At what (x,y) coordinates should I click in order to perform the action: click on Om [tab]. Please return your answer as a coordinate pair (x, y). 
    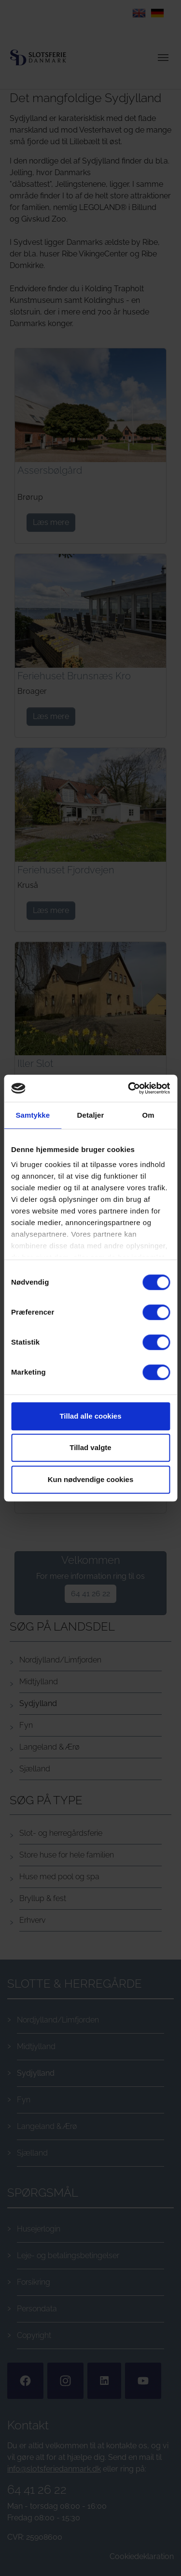
    Looking at the image, I should click on (148, 1115).